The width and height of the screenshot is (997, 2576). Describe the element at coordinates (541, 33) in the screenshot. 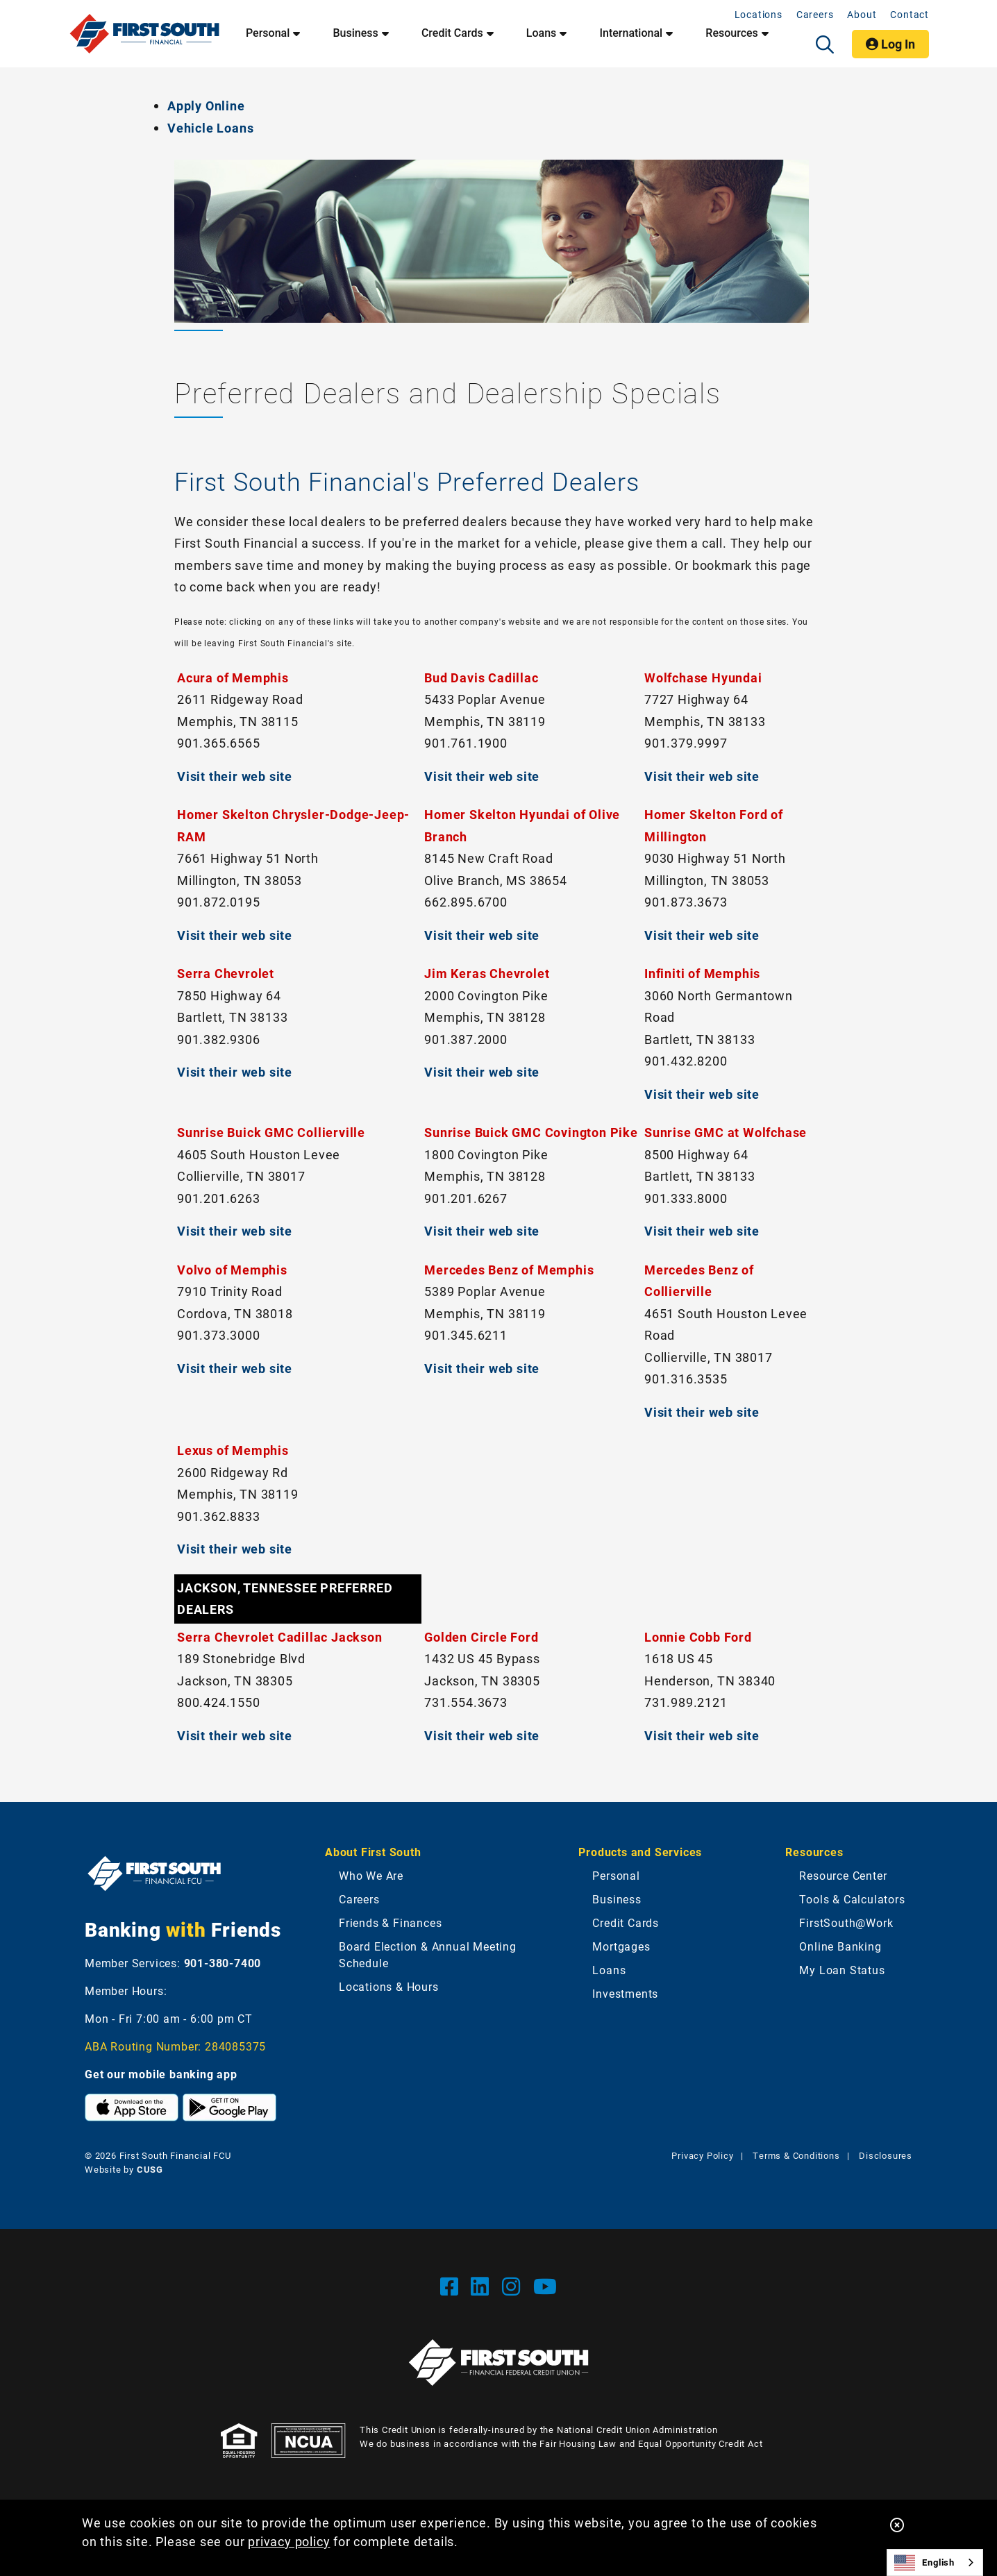

I see `Loans [Open/Close Loans Section]` at that location.